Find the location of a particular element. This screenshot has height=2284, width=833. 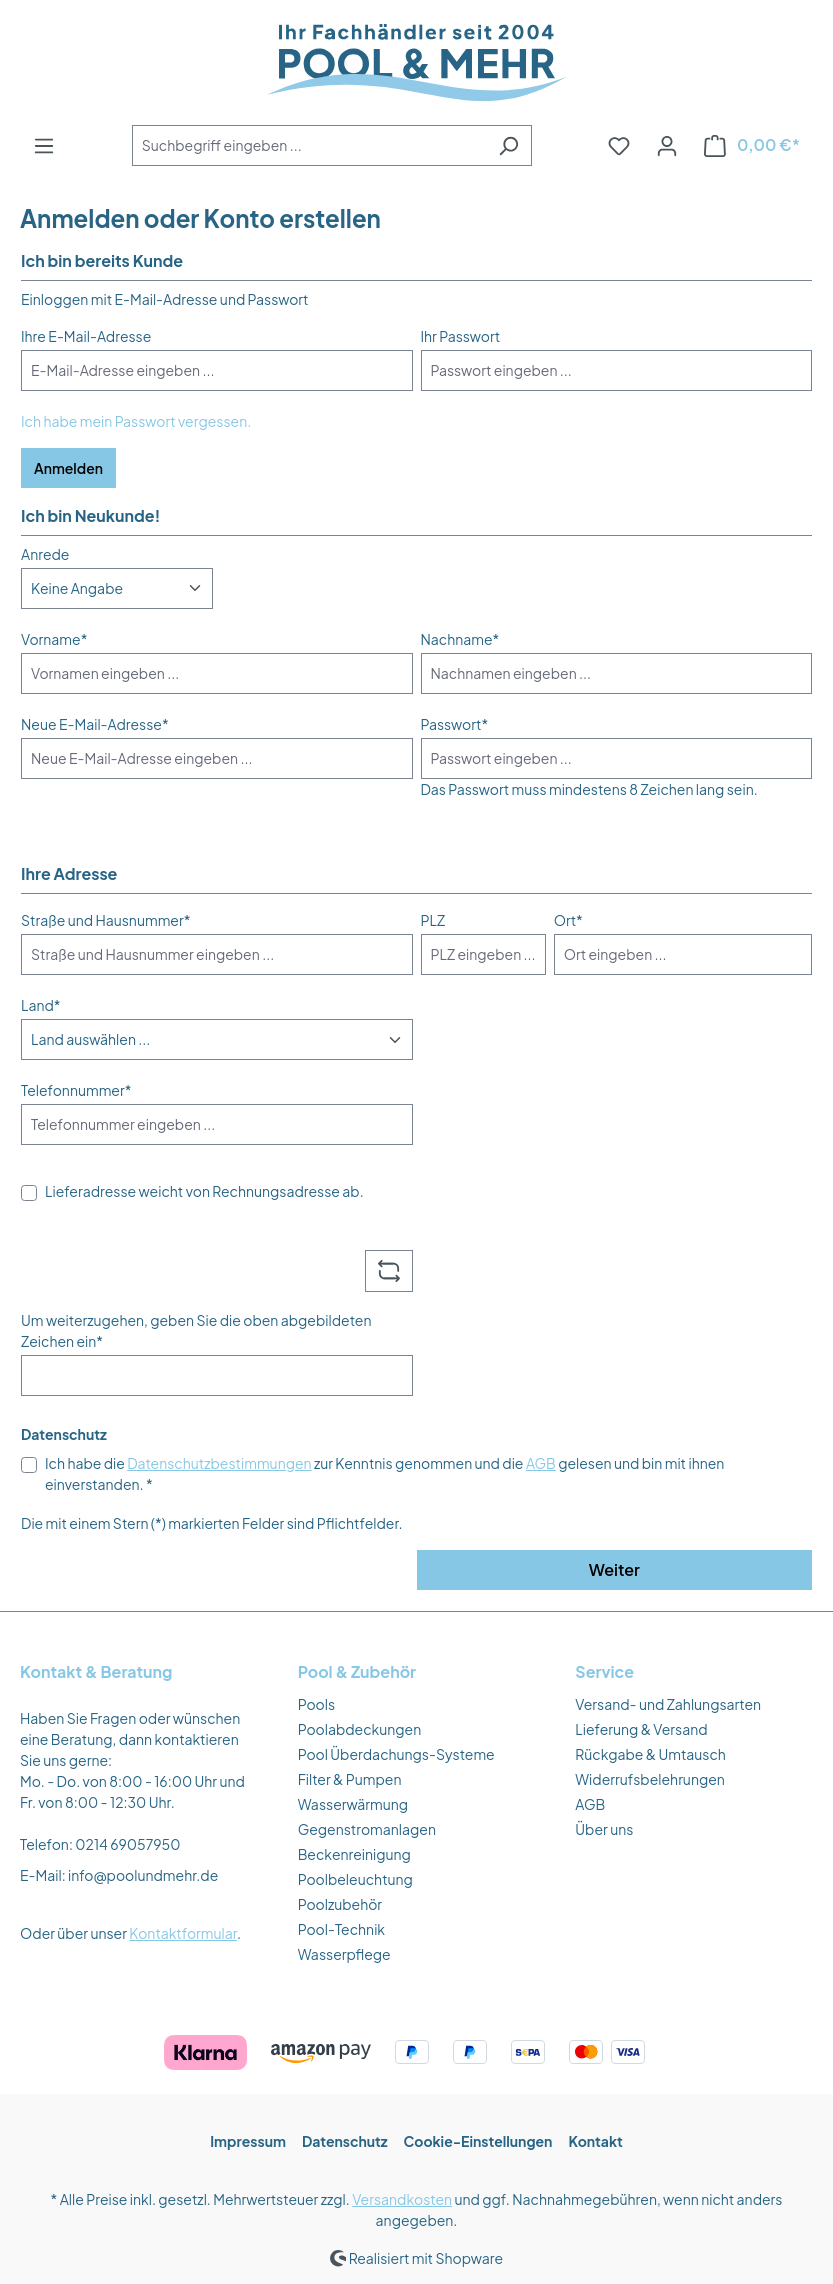

Ich habe die zur Kenntnis genommen und die gelesen und bin mit ihnen einverstanden. * is located at coordinates (384, 1473).